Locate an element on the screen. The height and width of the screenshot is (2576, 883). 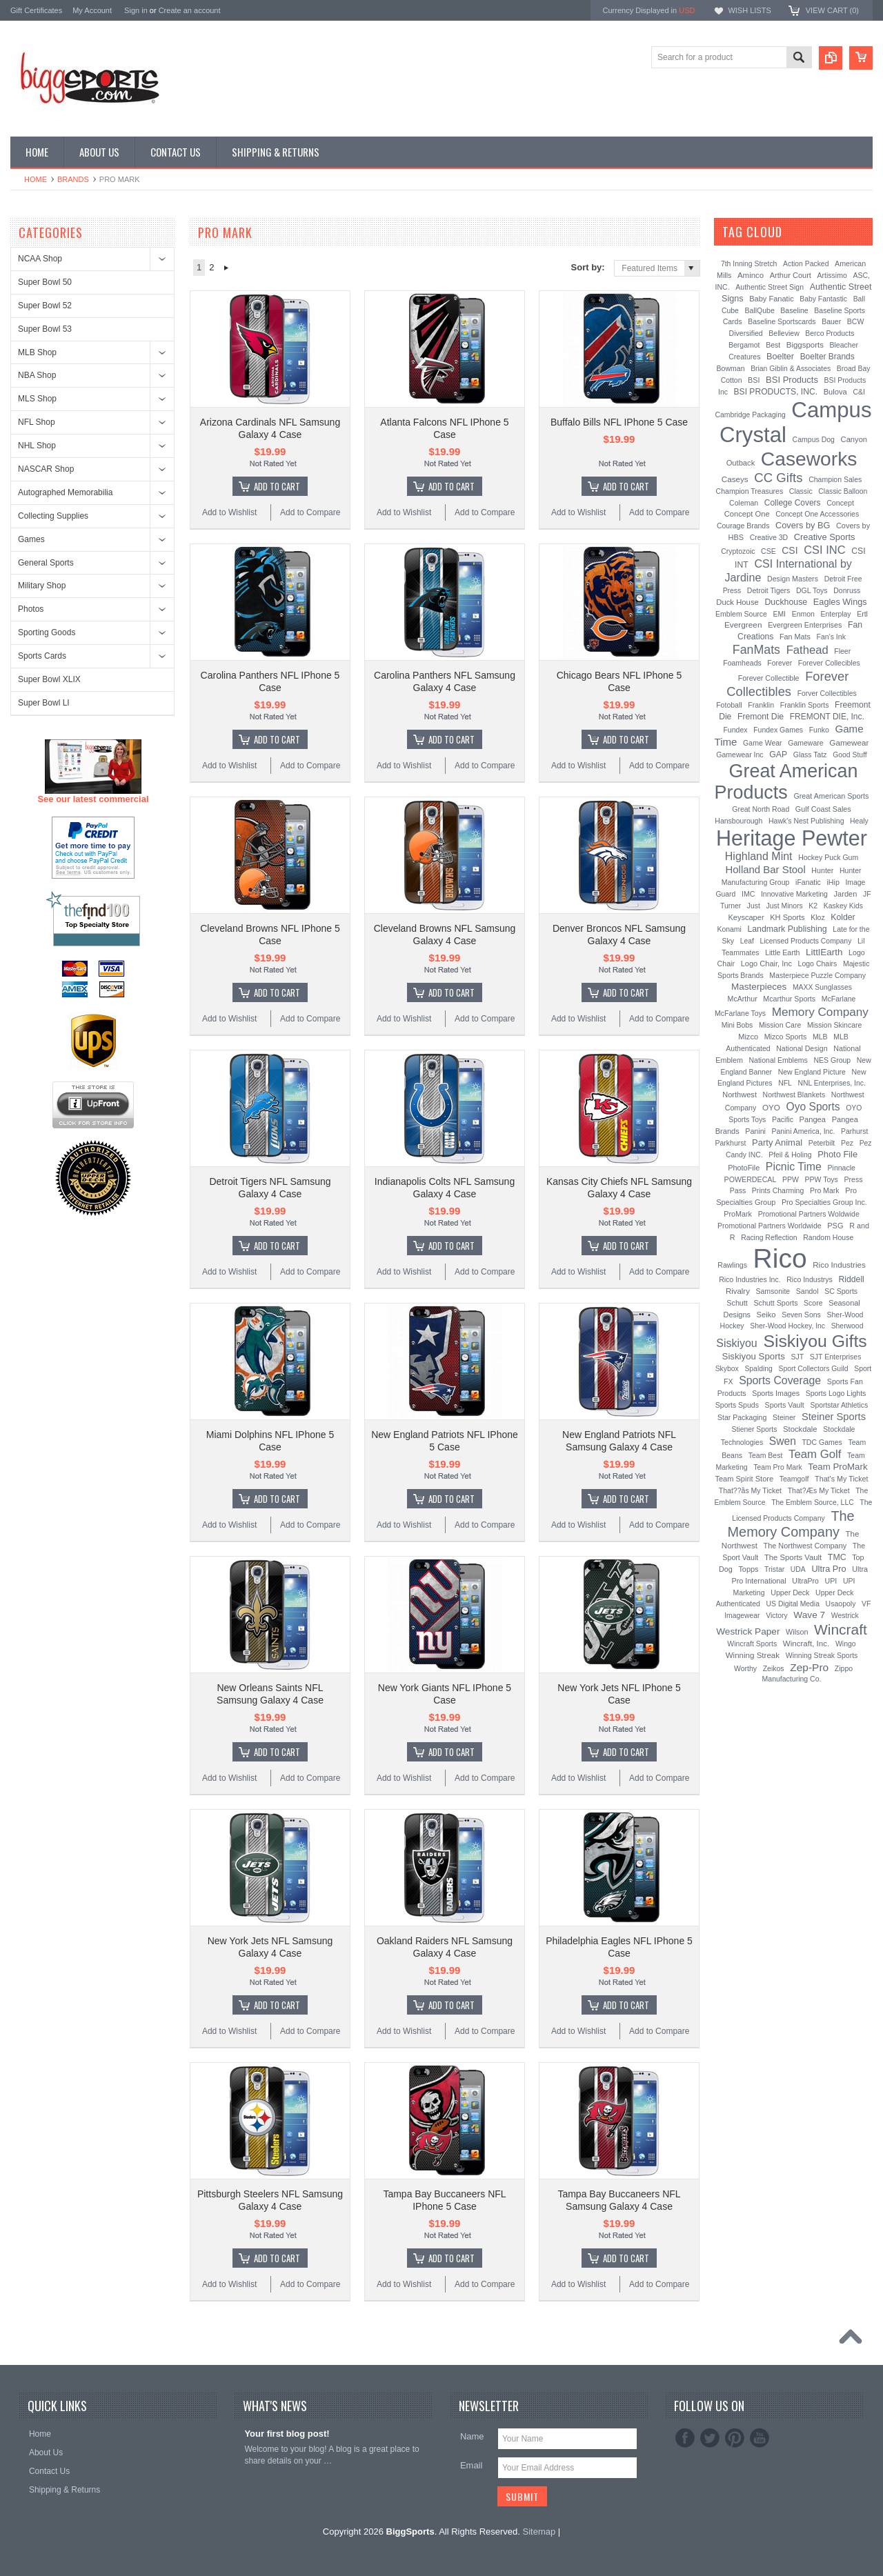
UltraPro is located at coordinates (805, 1581).